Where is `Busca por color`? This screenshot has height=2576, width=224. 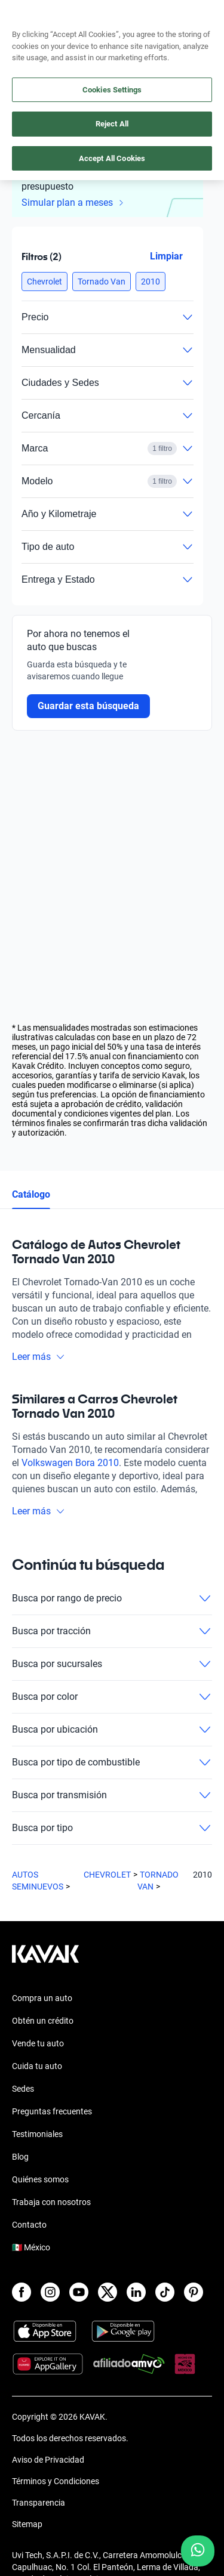 Busca por color is located at coordinates (112, 1696).